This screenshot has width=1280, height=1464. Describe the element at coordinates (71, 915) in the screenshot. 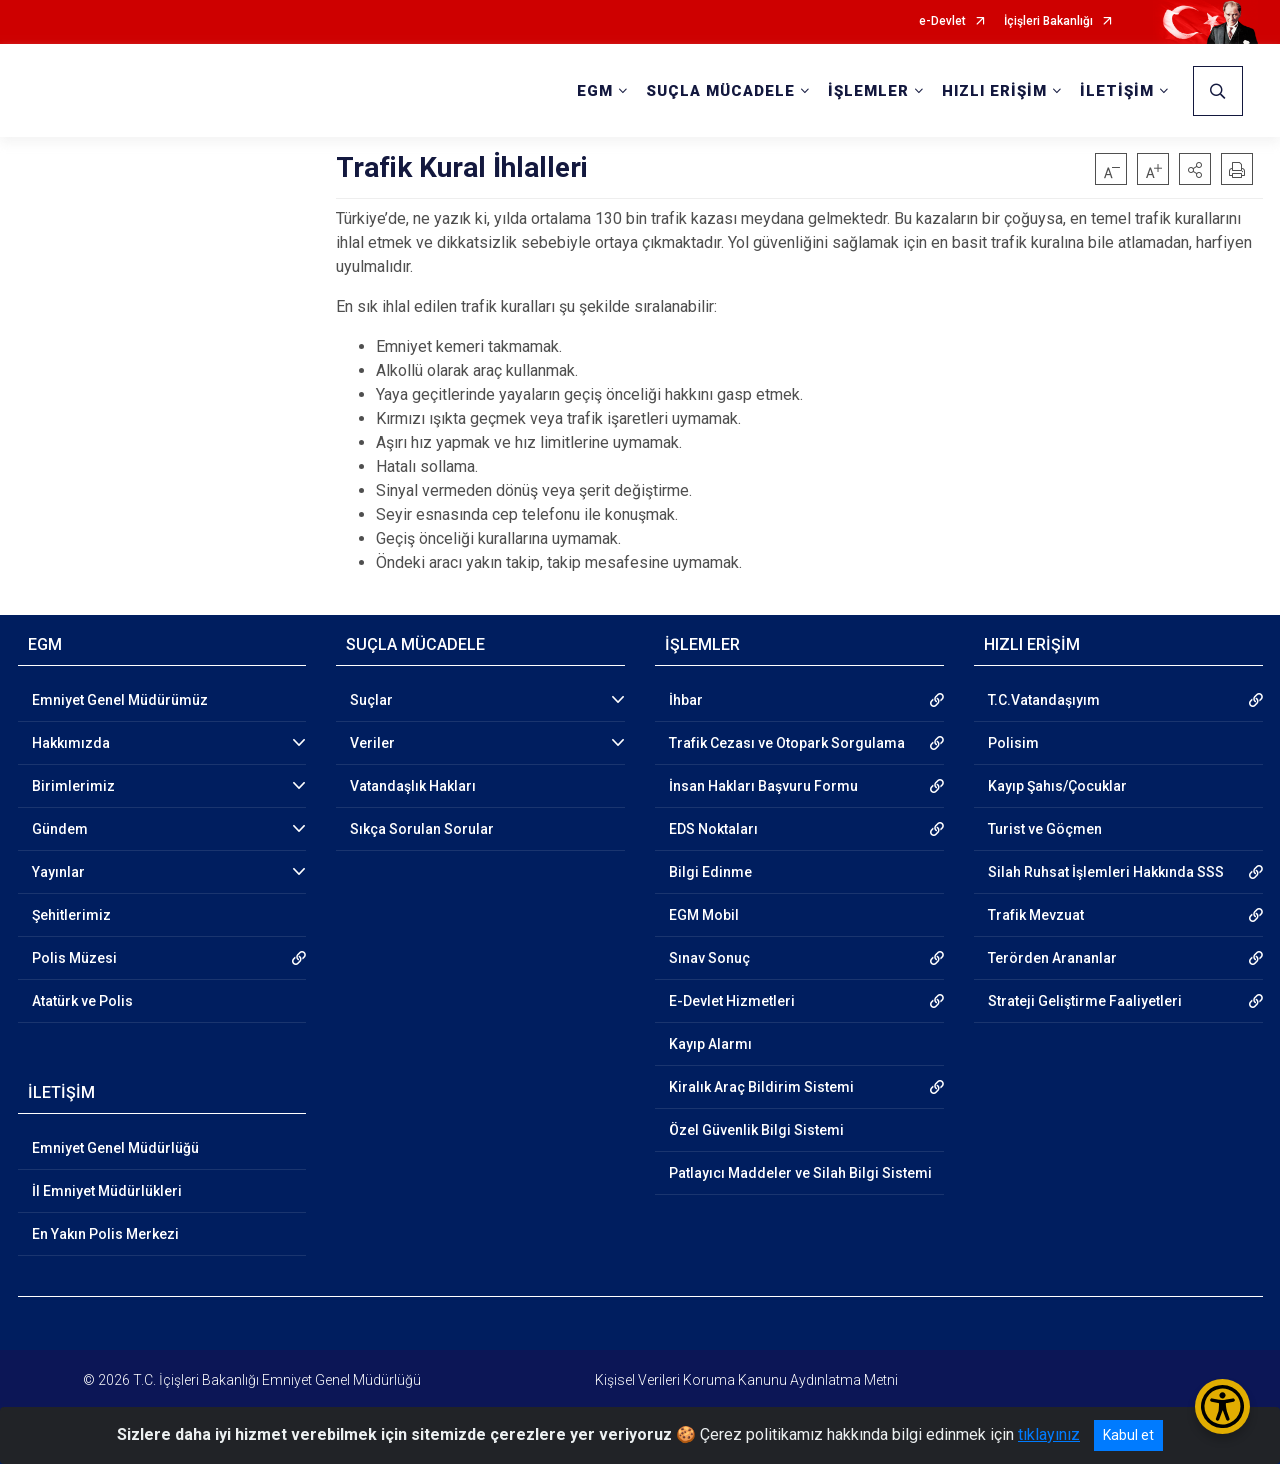

I see `Şehitlerimiz` at that location.